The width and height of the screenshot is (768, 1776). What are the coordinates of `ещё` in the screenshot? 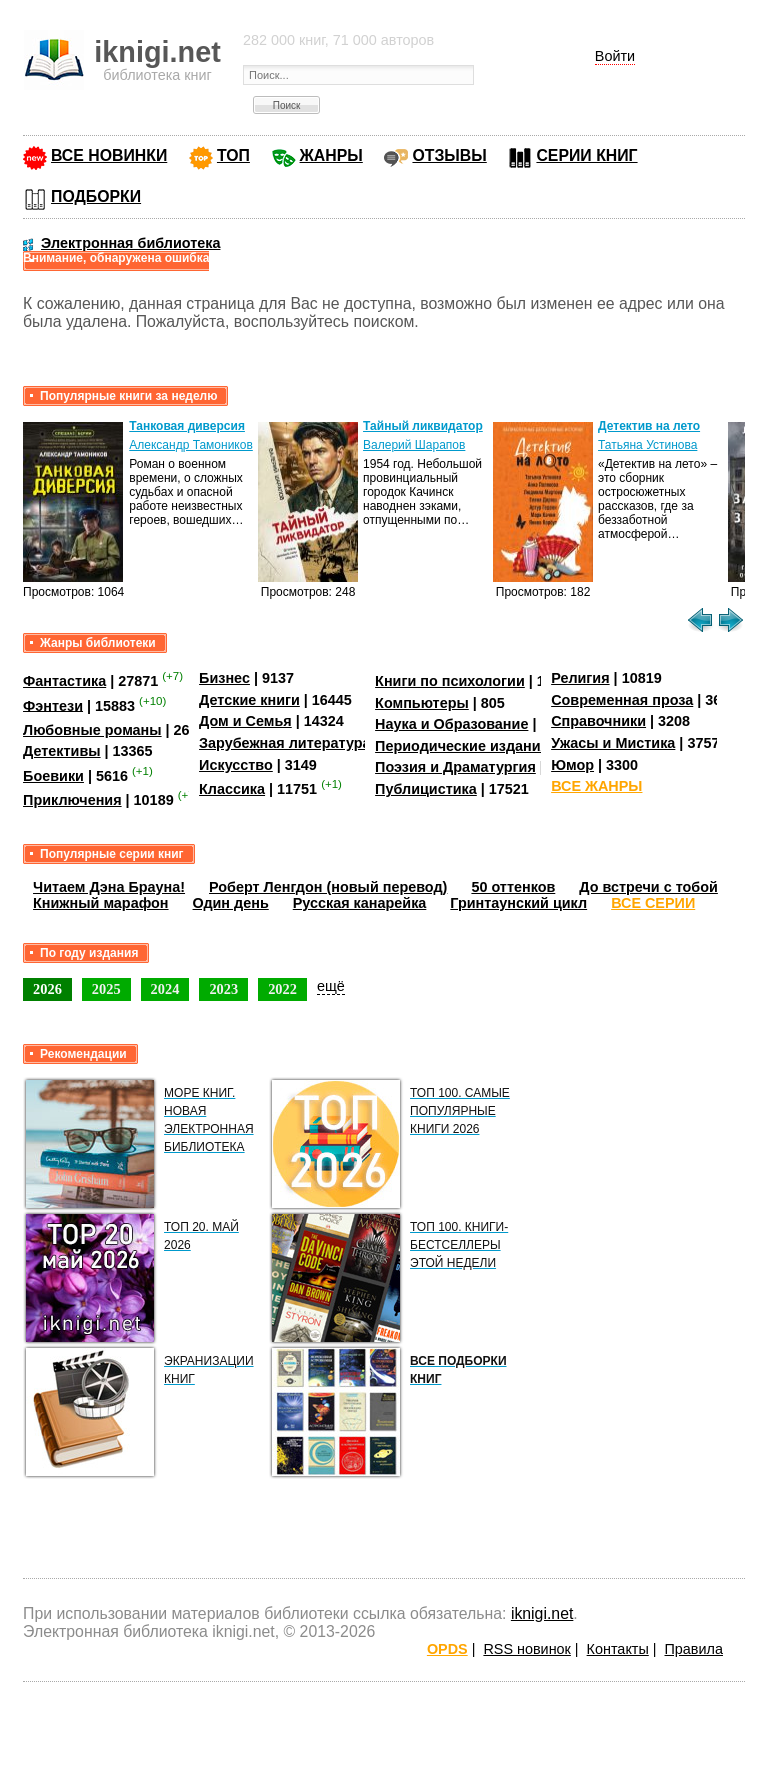 It's located at (331, 986).